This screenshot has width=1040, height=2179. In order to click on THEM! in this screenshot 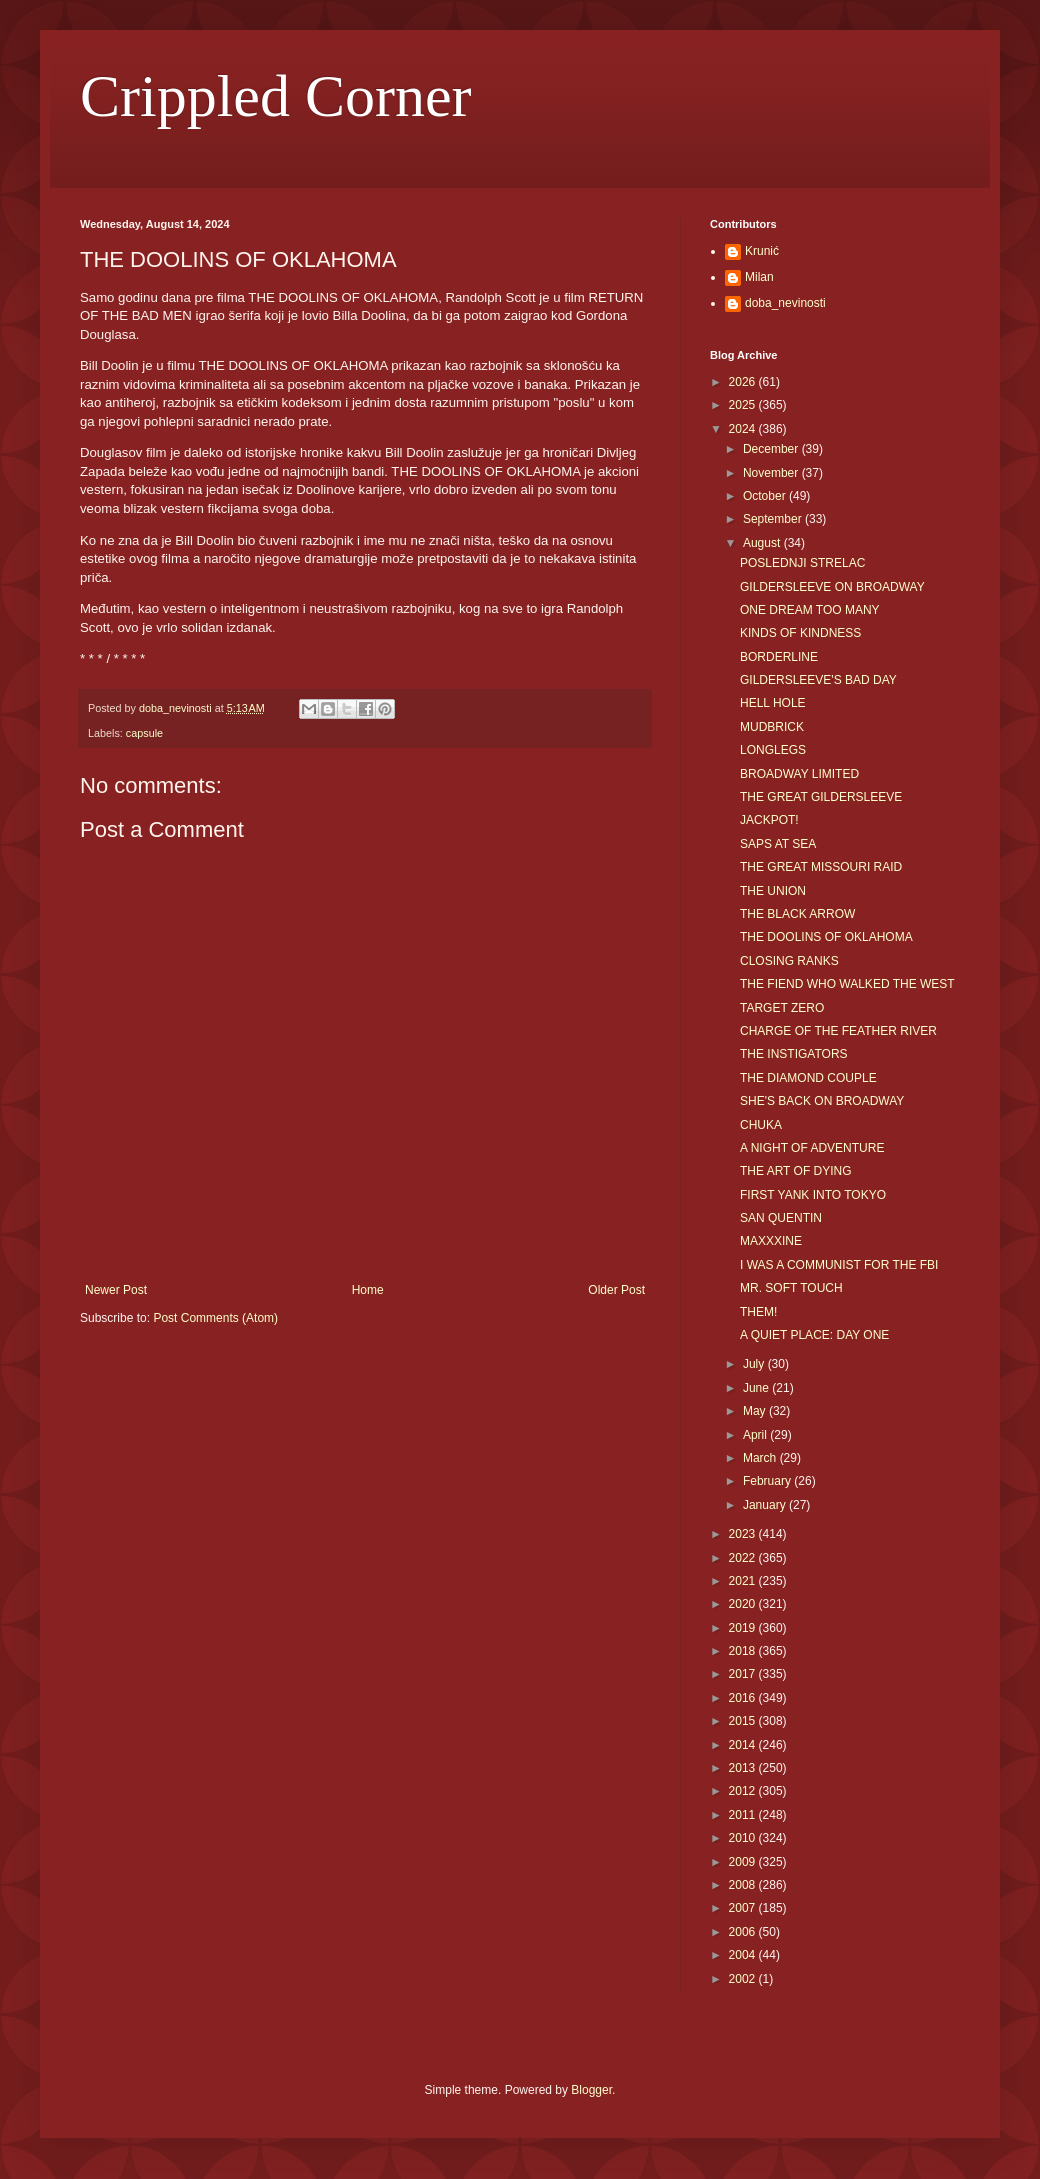, I will do `click(758, 1312)`.